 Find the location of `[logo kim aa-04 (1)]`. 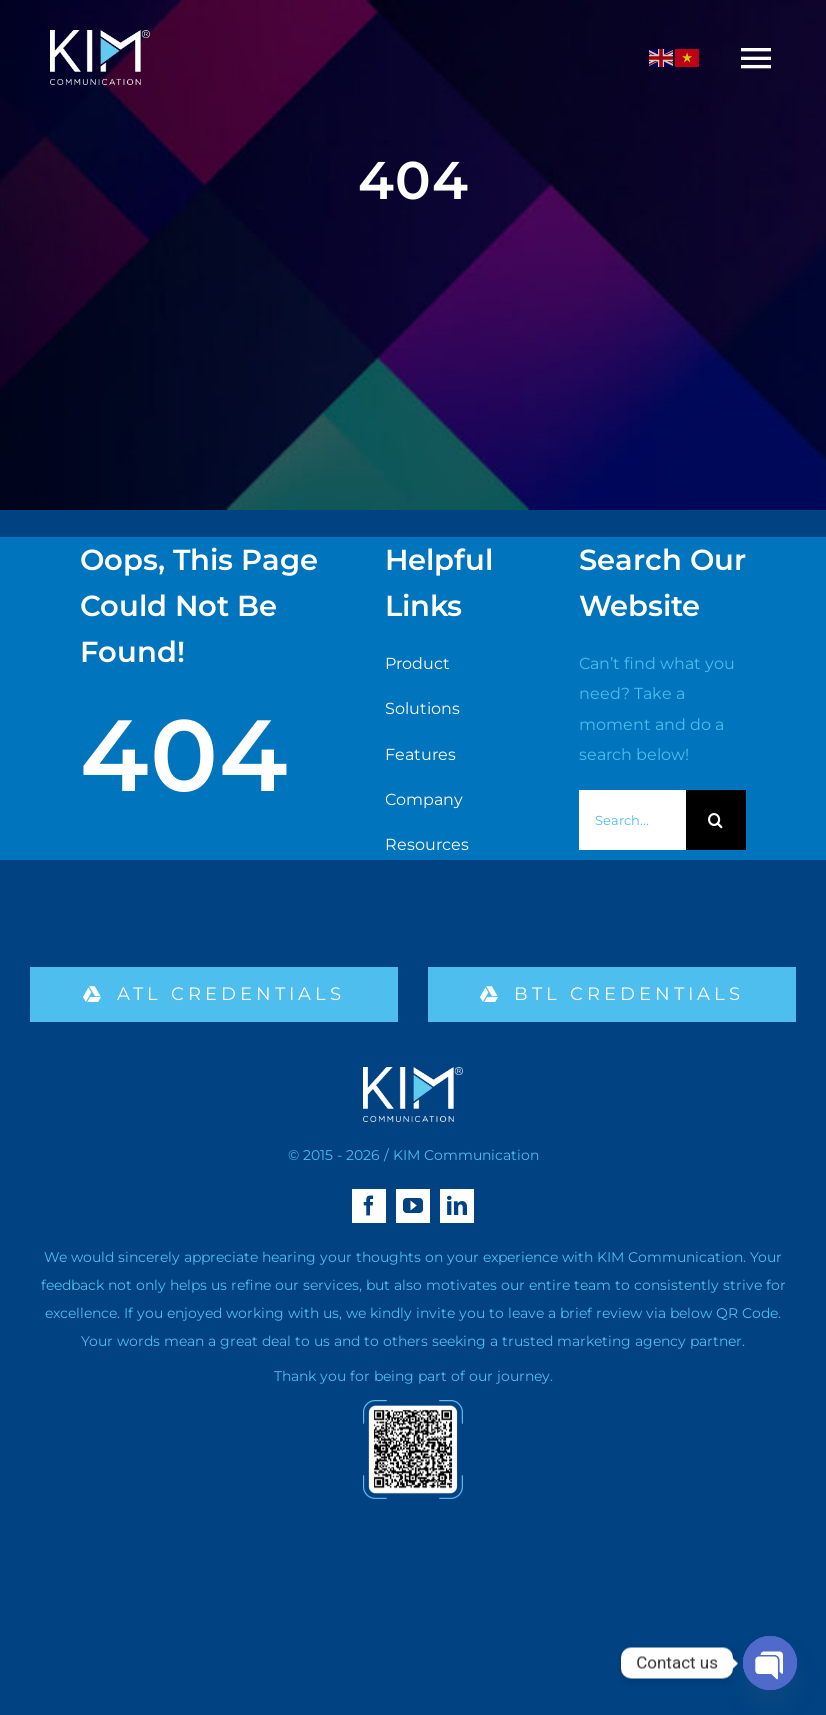

[logo kim aa-04 (1)] is located at coordinates (100, 37).